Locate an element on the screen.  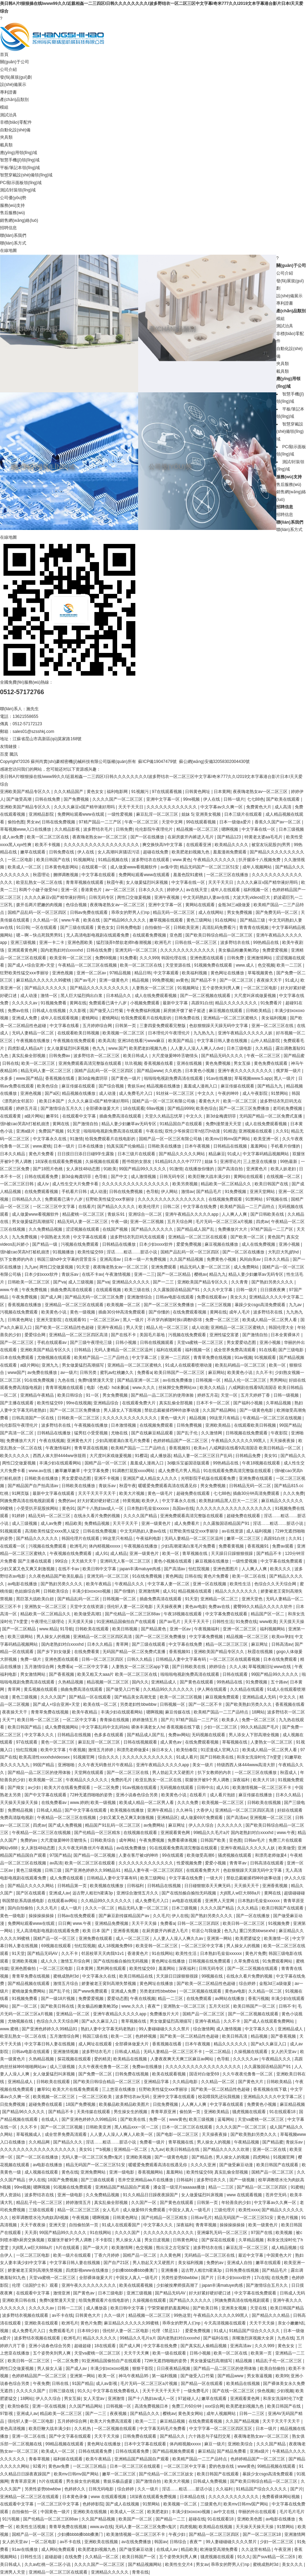
女人做爰猛烈叫床视频 is located at coordinates (147, 882).